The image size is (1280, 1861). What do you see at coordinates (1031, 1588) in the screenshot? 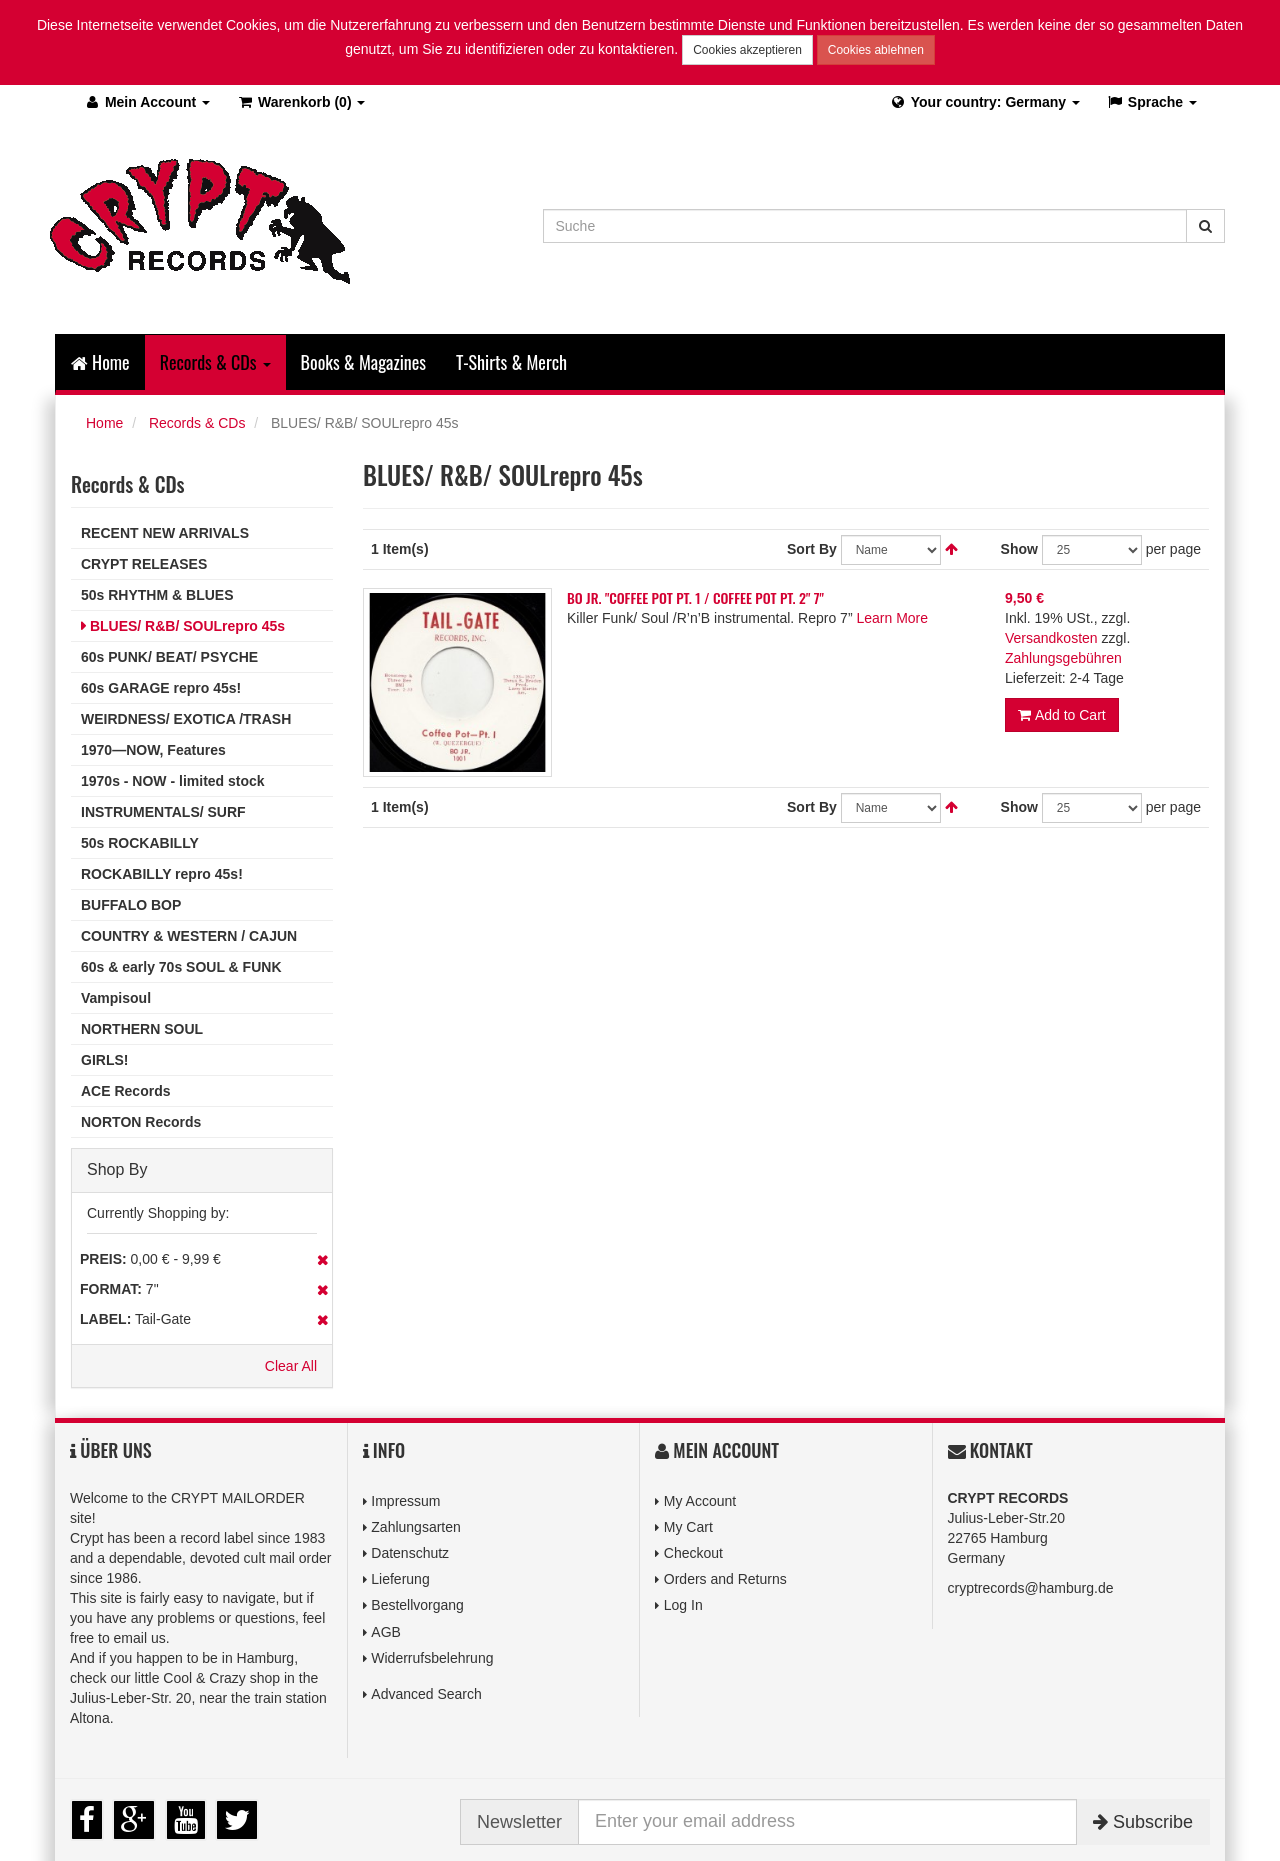
I see `cryptrecords@hamburg.de` at bounding box center [1031, 1588].